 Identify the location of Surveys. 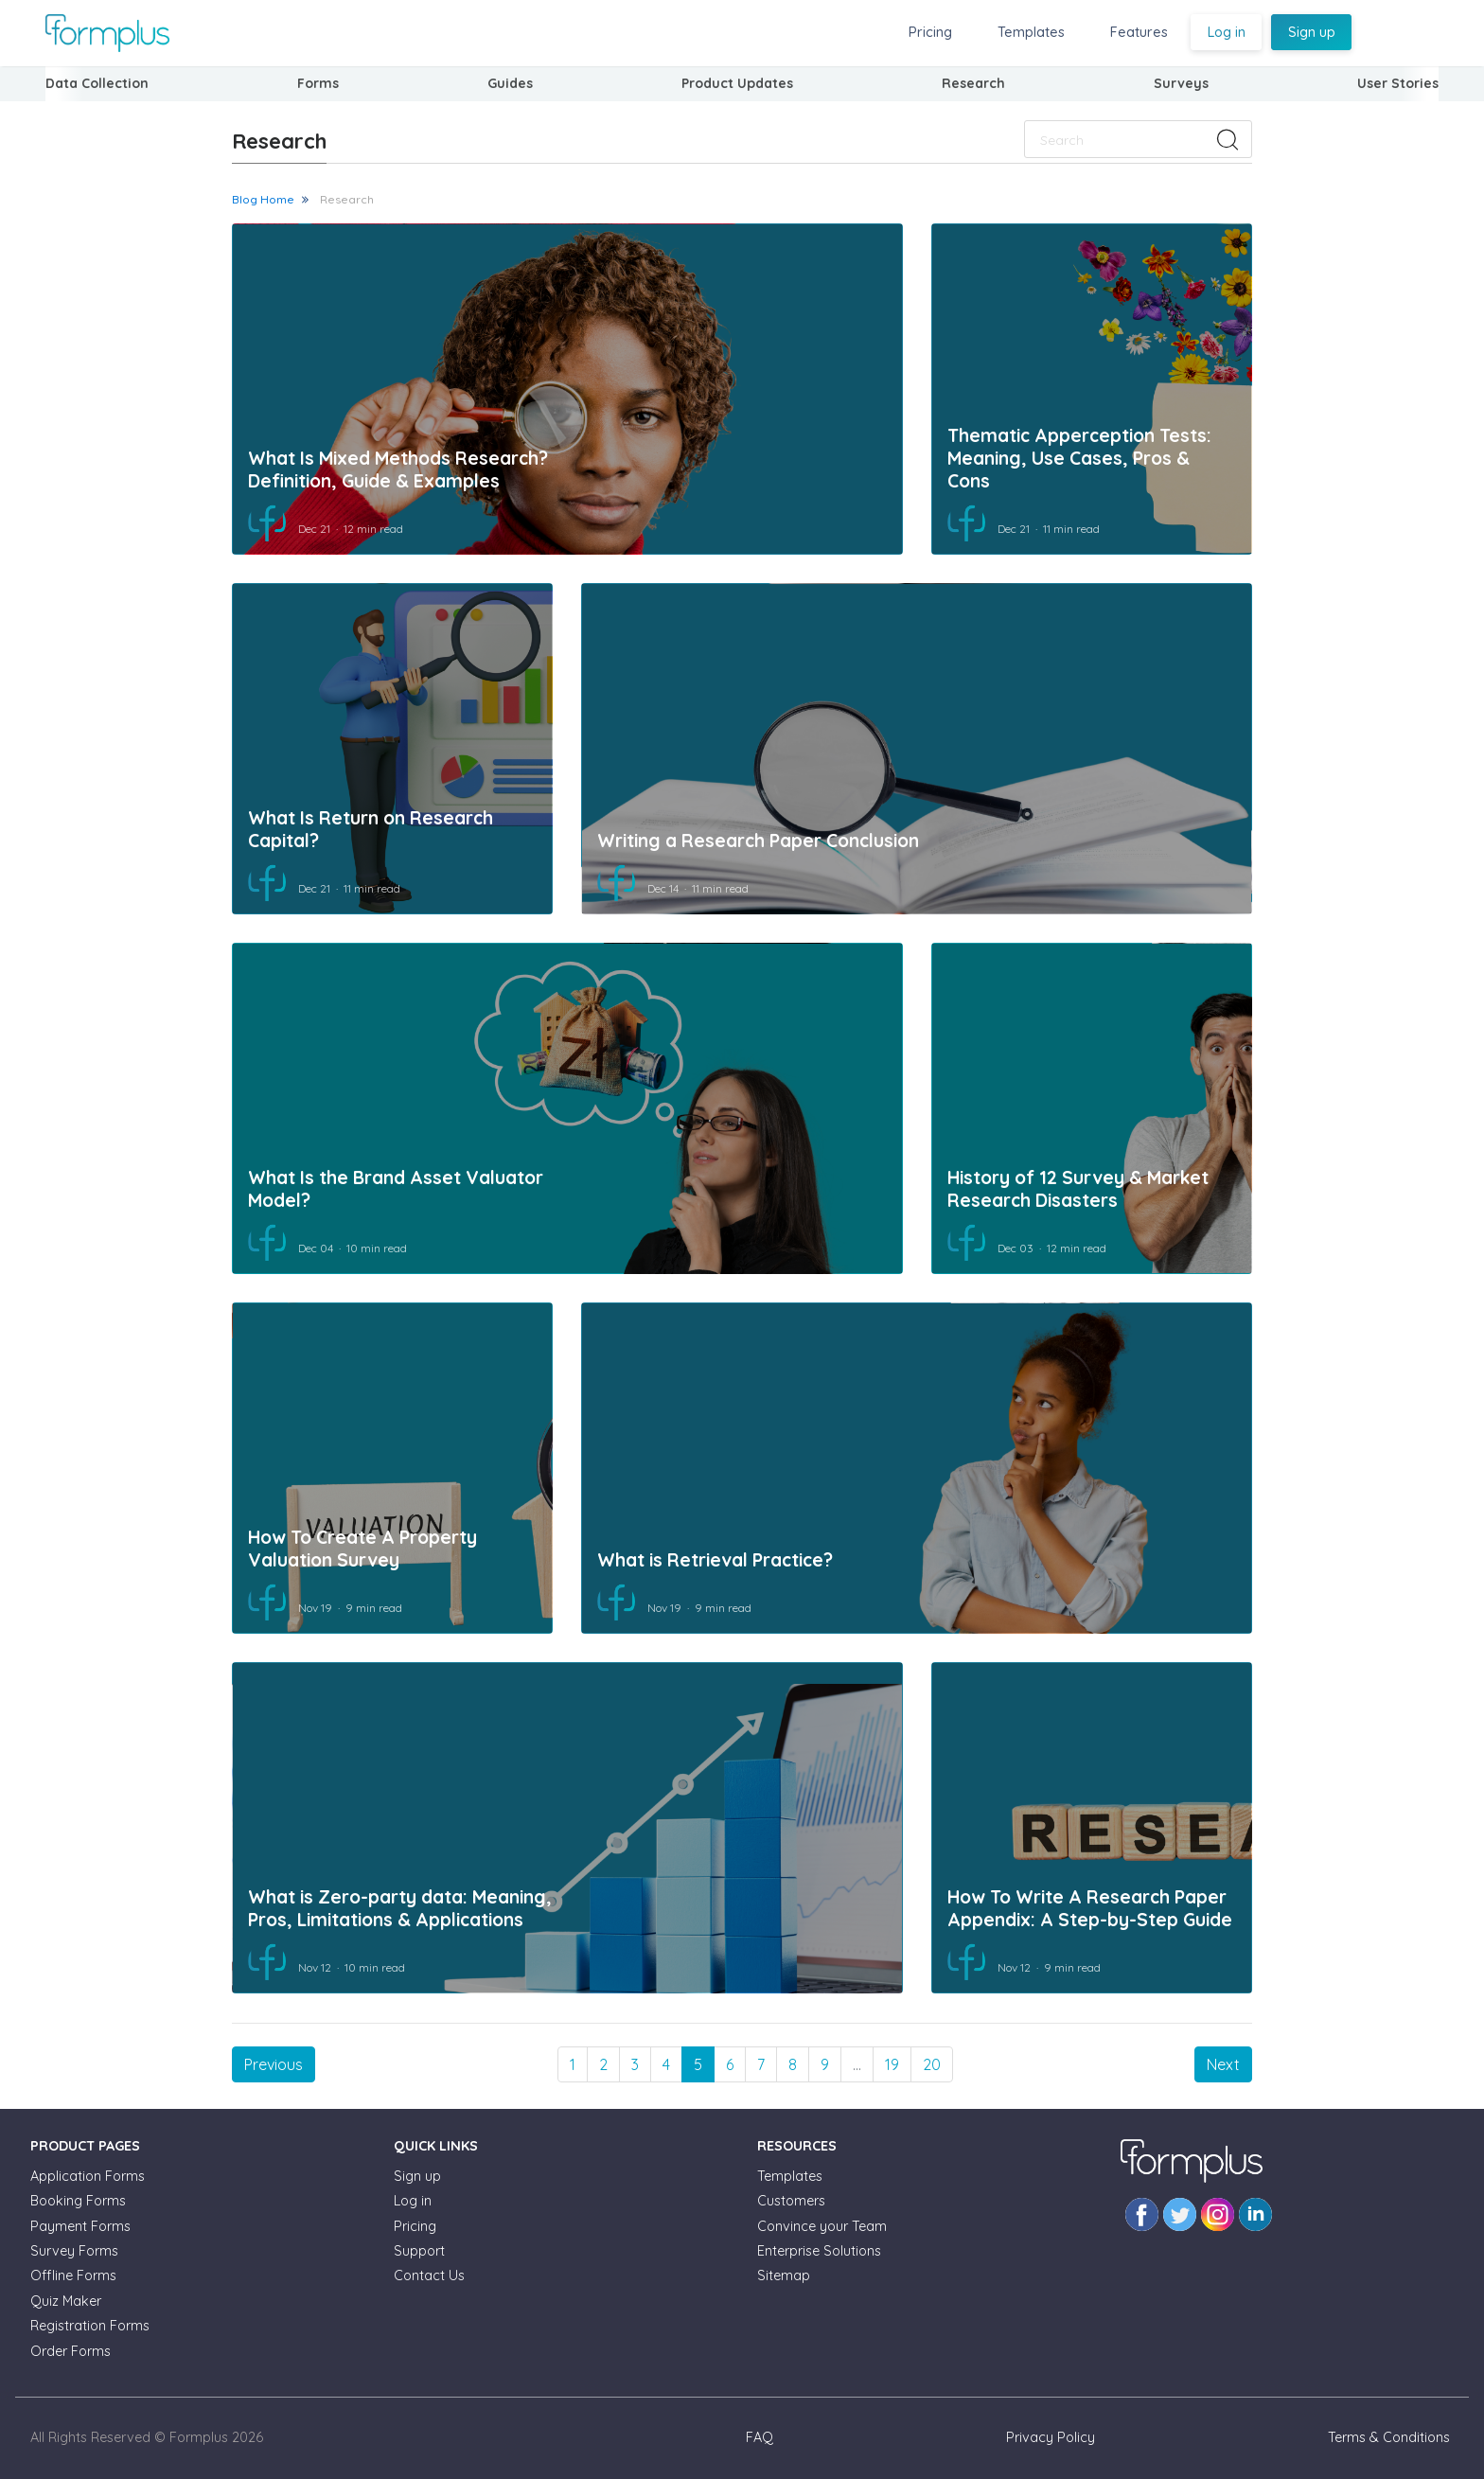
(1181, 83).